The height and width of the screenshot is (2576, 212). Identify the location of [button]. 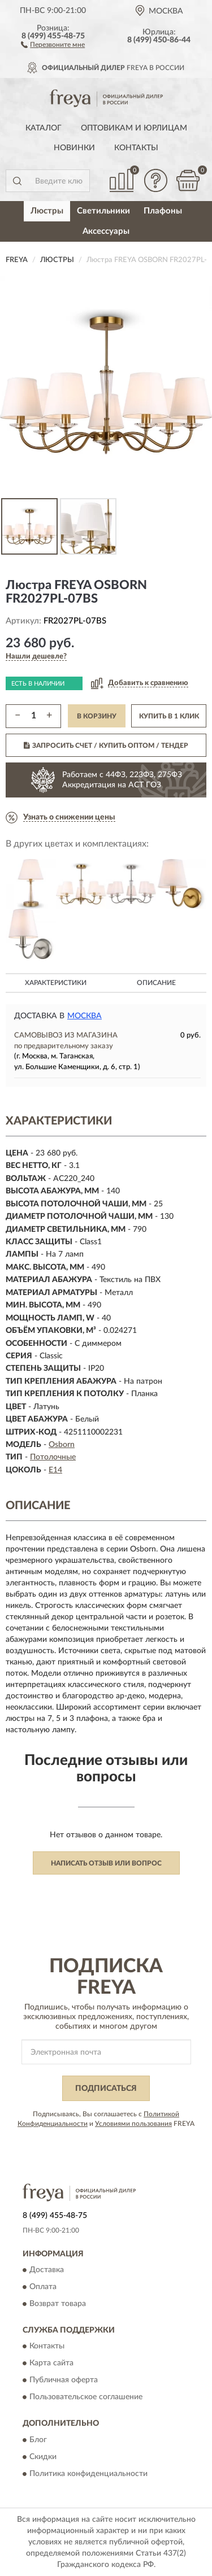
(53, 44).